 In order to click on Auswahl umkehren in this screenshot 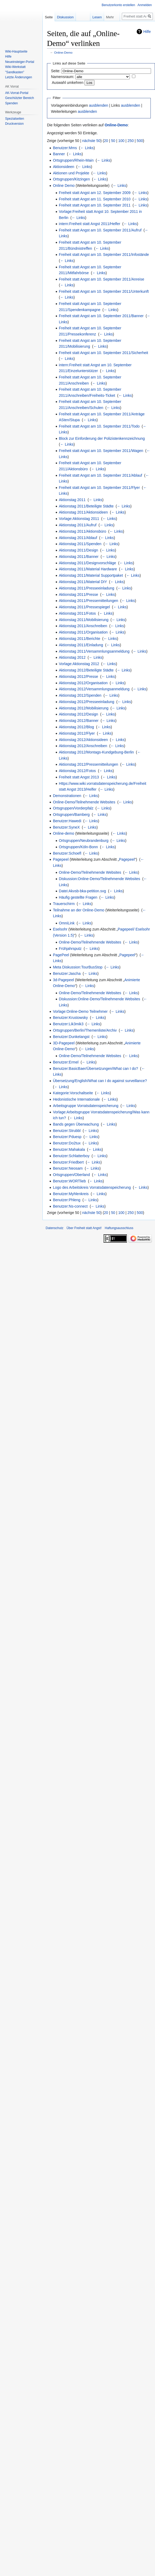, I will do `click(67, 82)`.